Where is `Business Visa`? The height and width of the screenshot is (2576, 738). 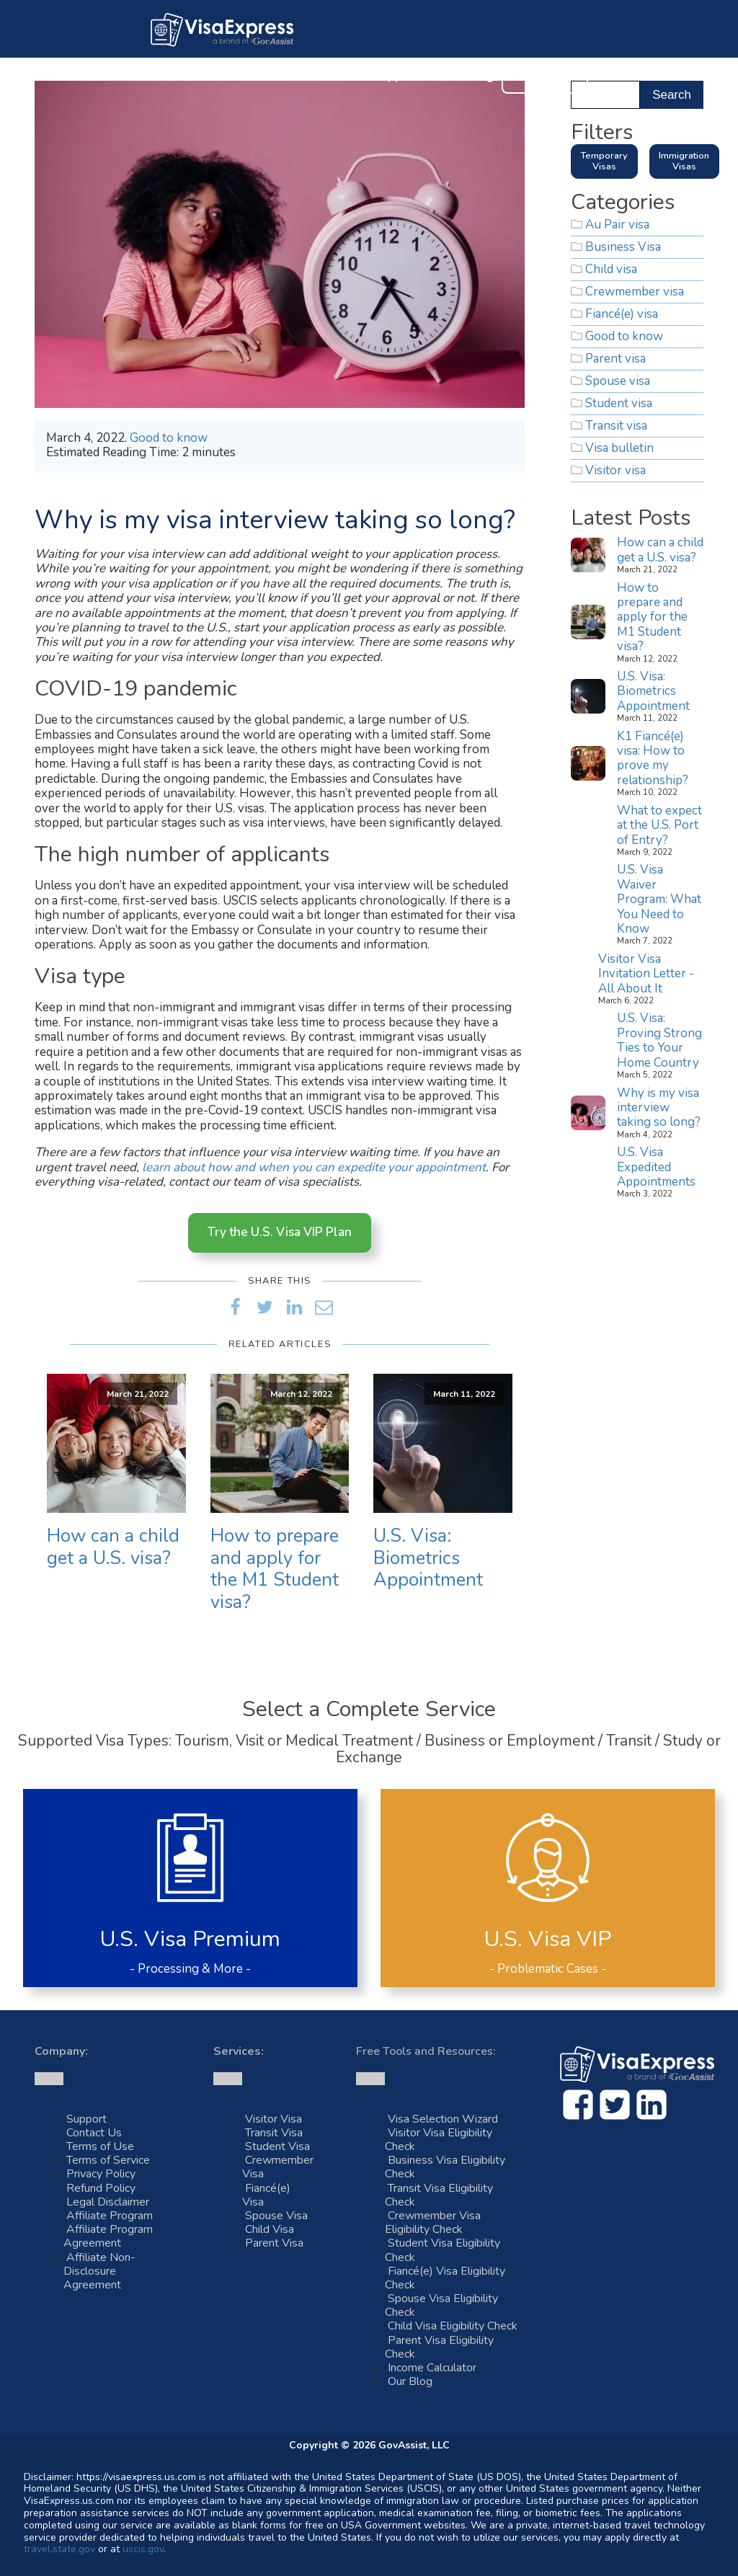 Business Visa is located at coordinates (623, 247).